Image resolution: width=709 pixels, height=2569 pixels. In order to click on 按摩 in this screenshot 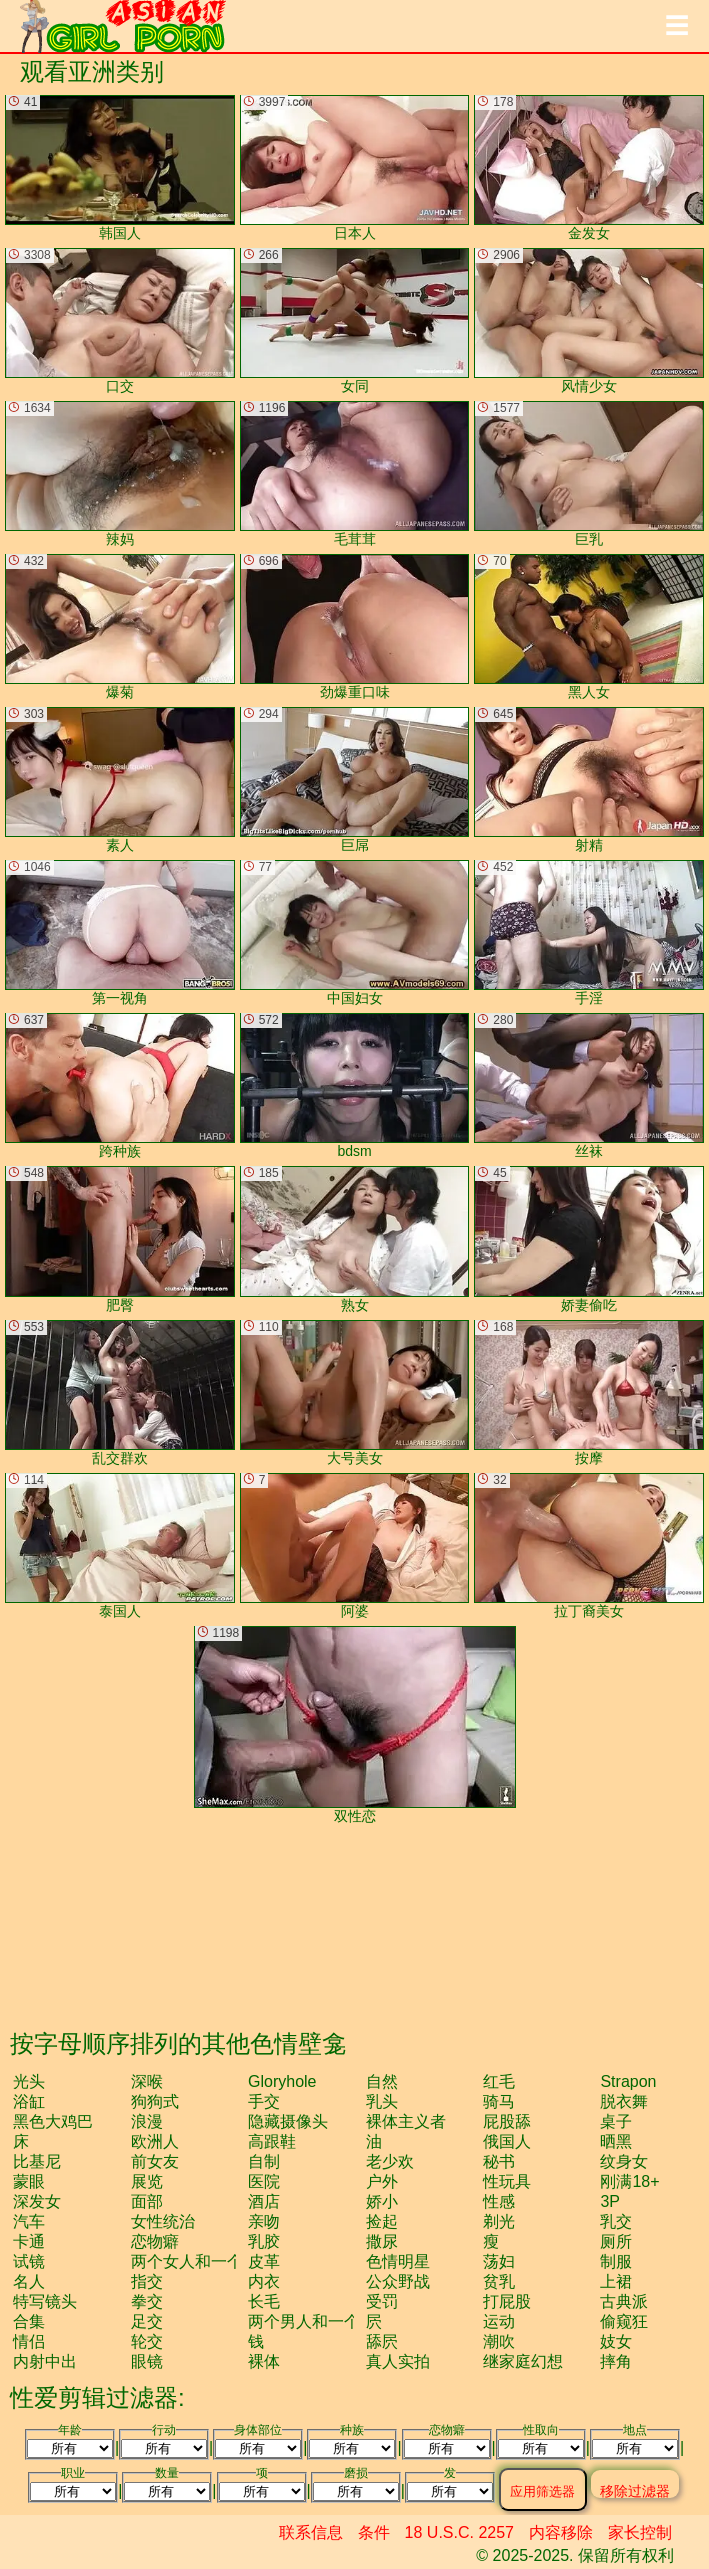, I will do `click(589, 1393)`.